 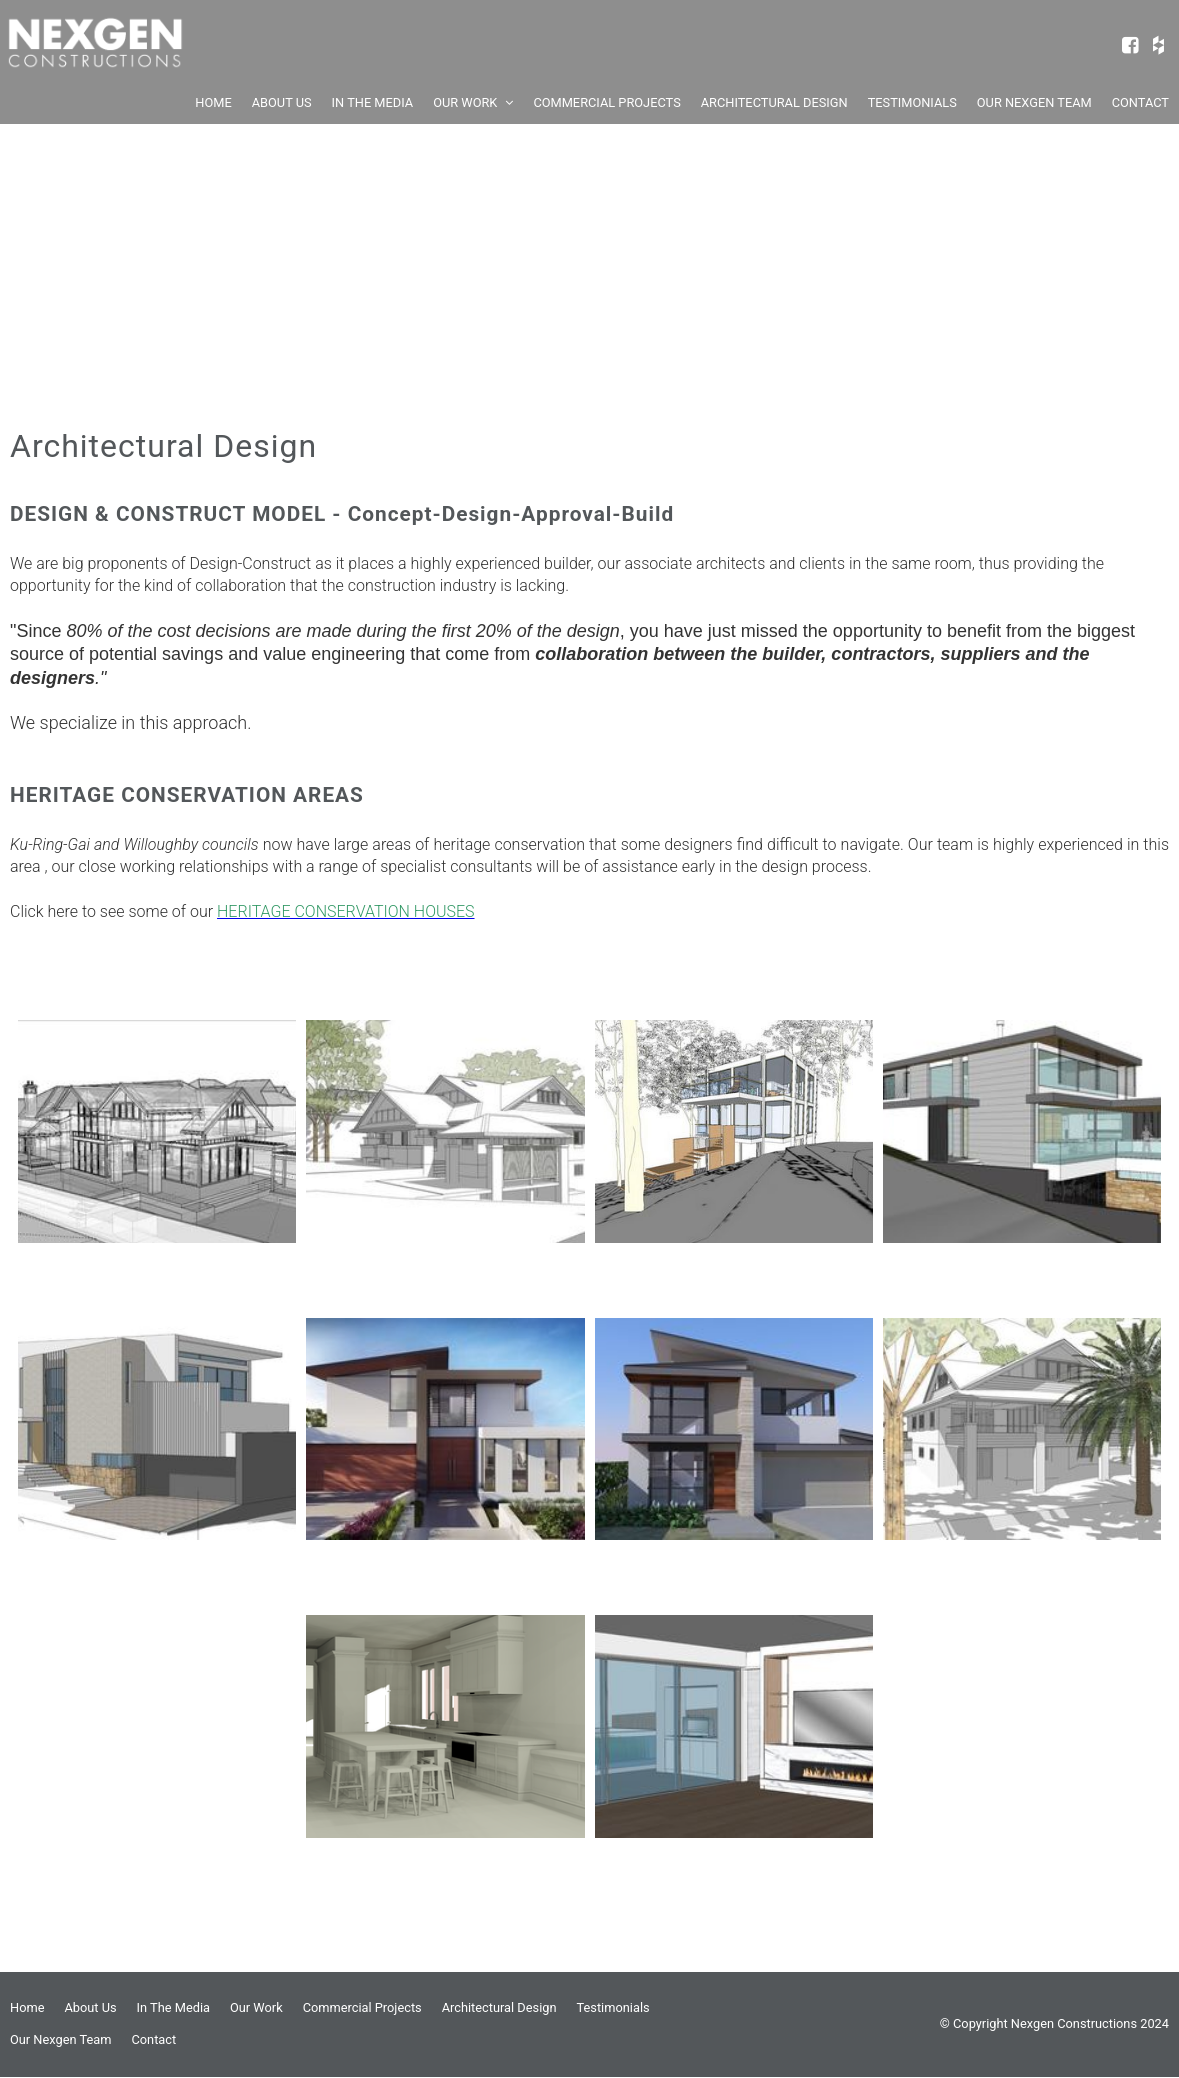 What do you see at coordinates (27, 2007) in the screenshot?
I see `Home` at bounding box center [27, 2007].